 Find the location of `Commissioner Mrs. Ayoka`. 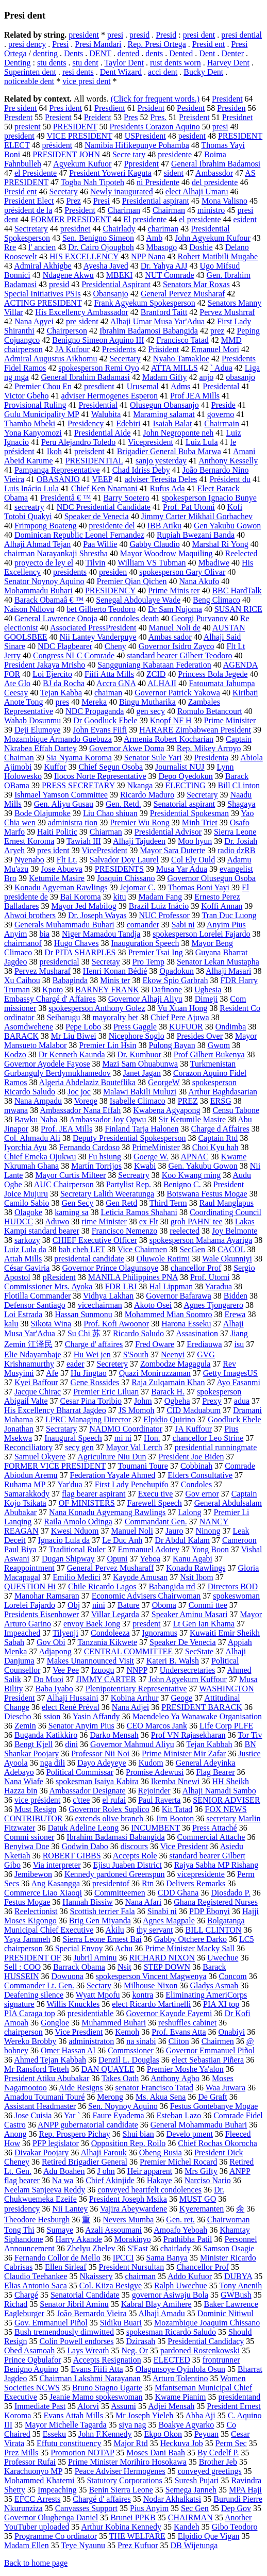

Commissioner Mrs. Ayoka is located at coordinates (48, 1286).